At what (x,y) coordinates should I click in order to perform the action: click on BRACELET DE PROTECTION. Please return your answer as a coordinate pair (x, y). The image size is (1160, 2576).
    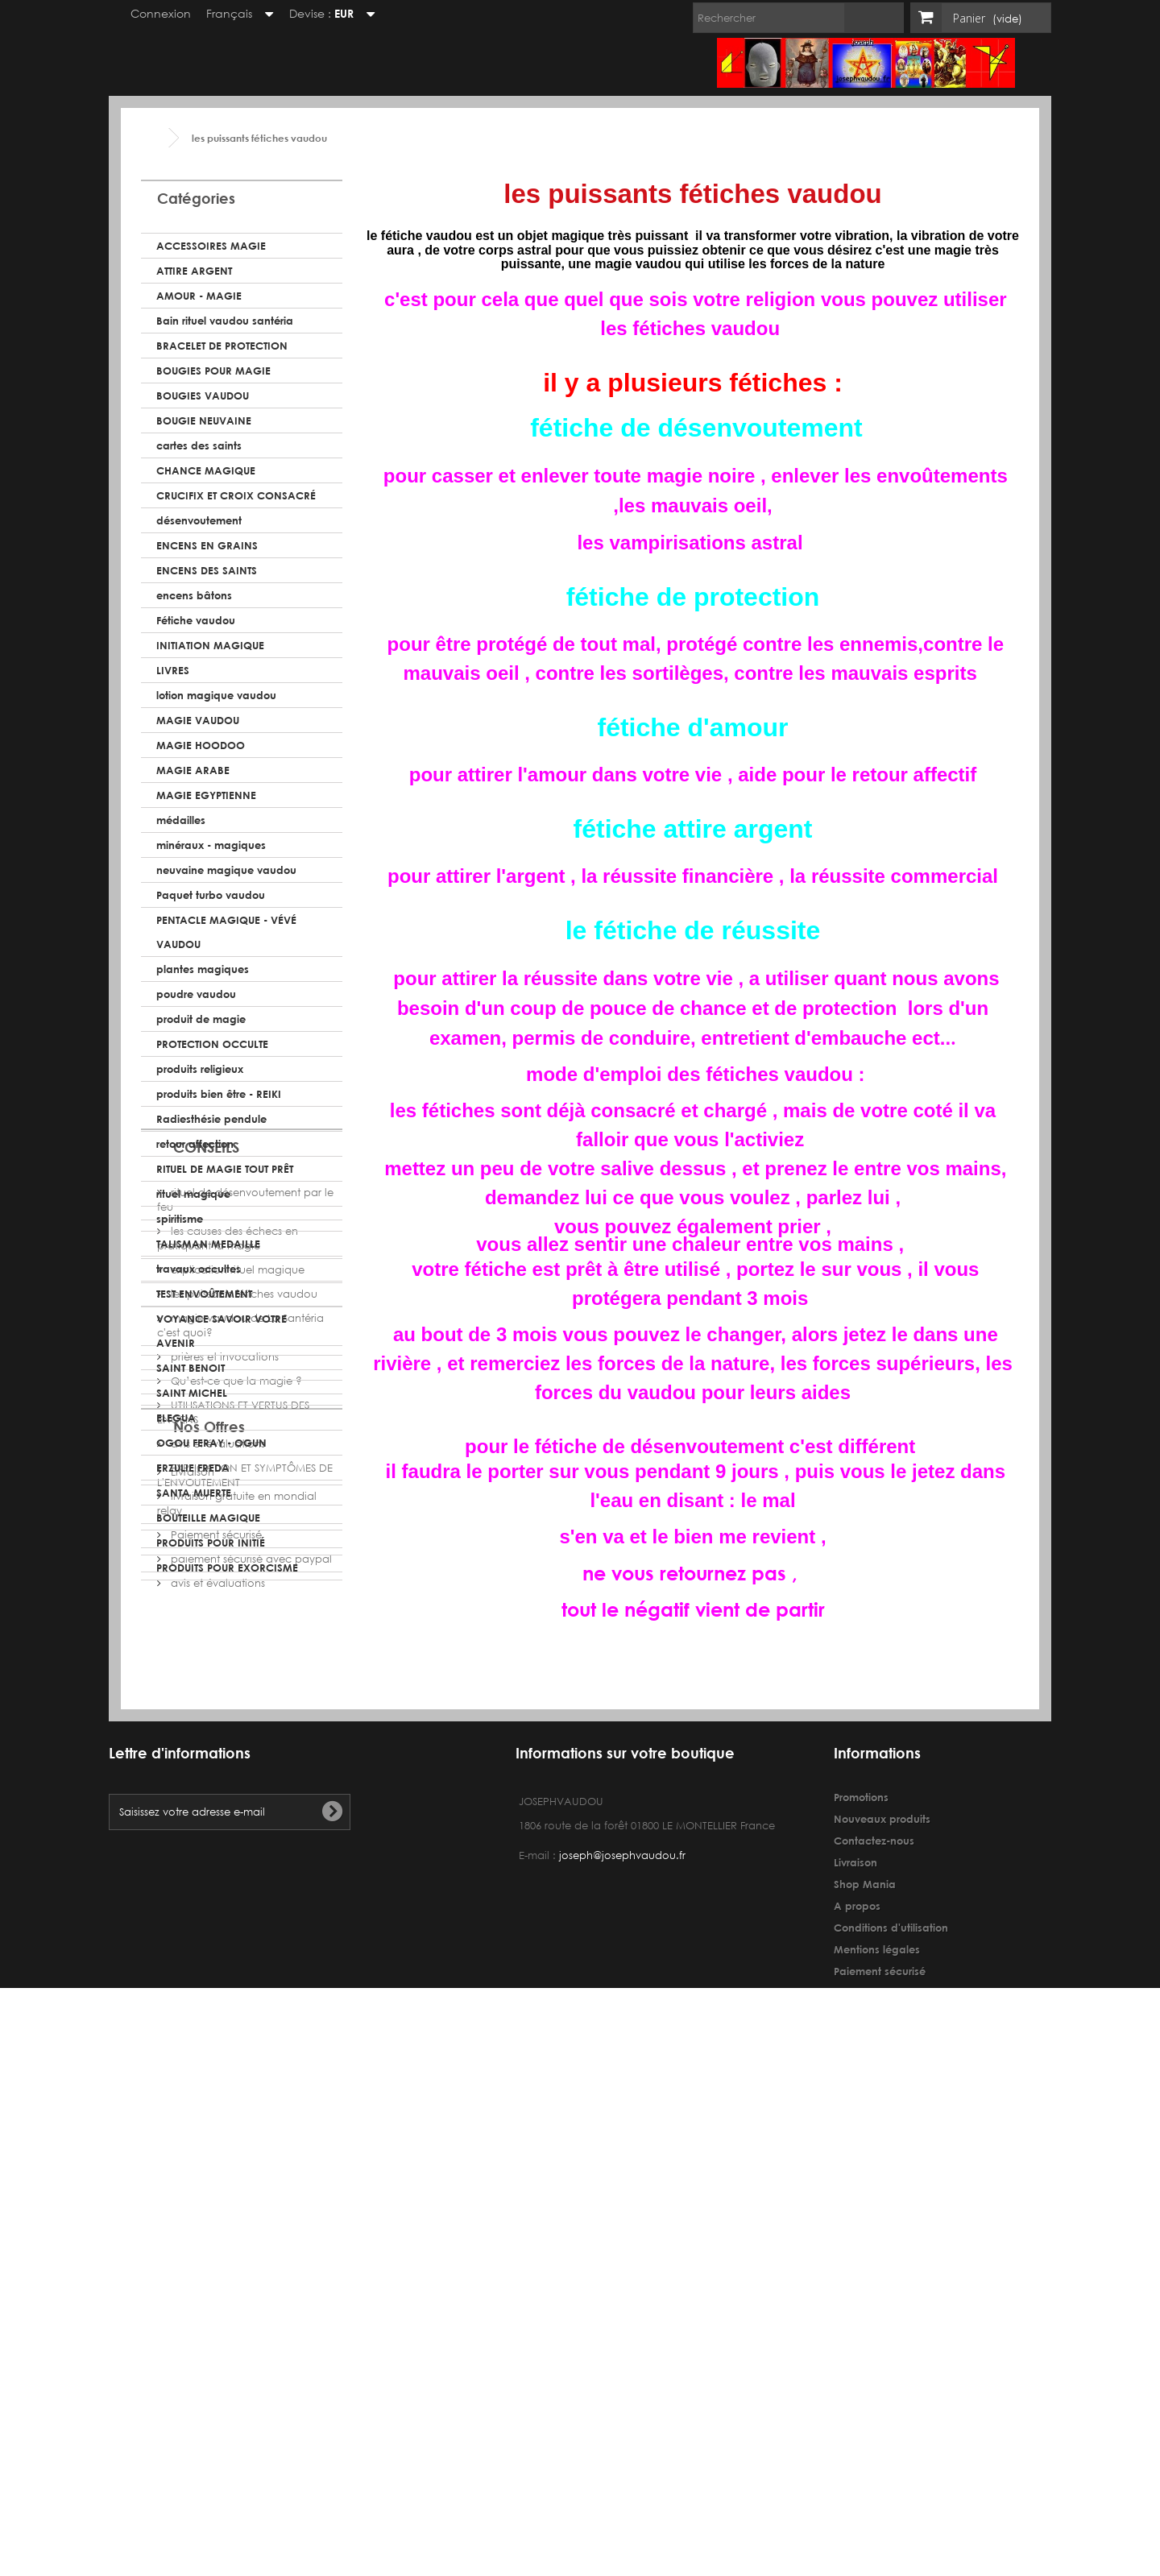
    Looking at the image, I should click on (222, 345).